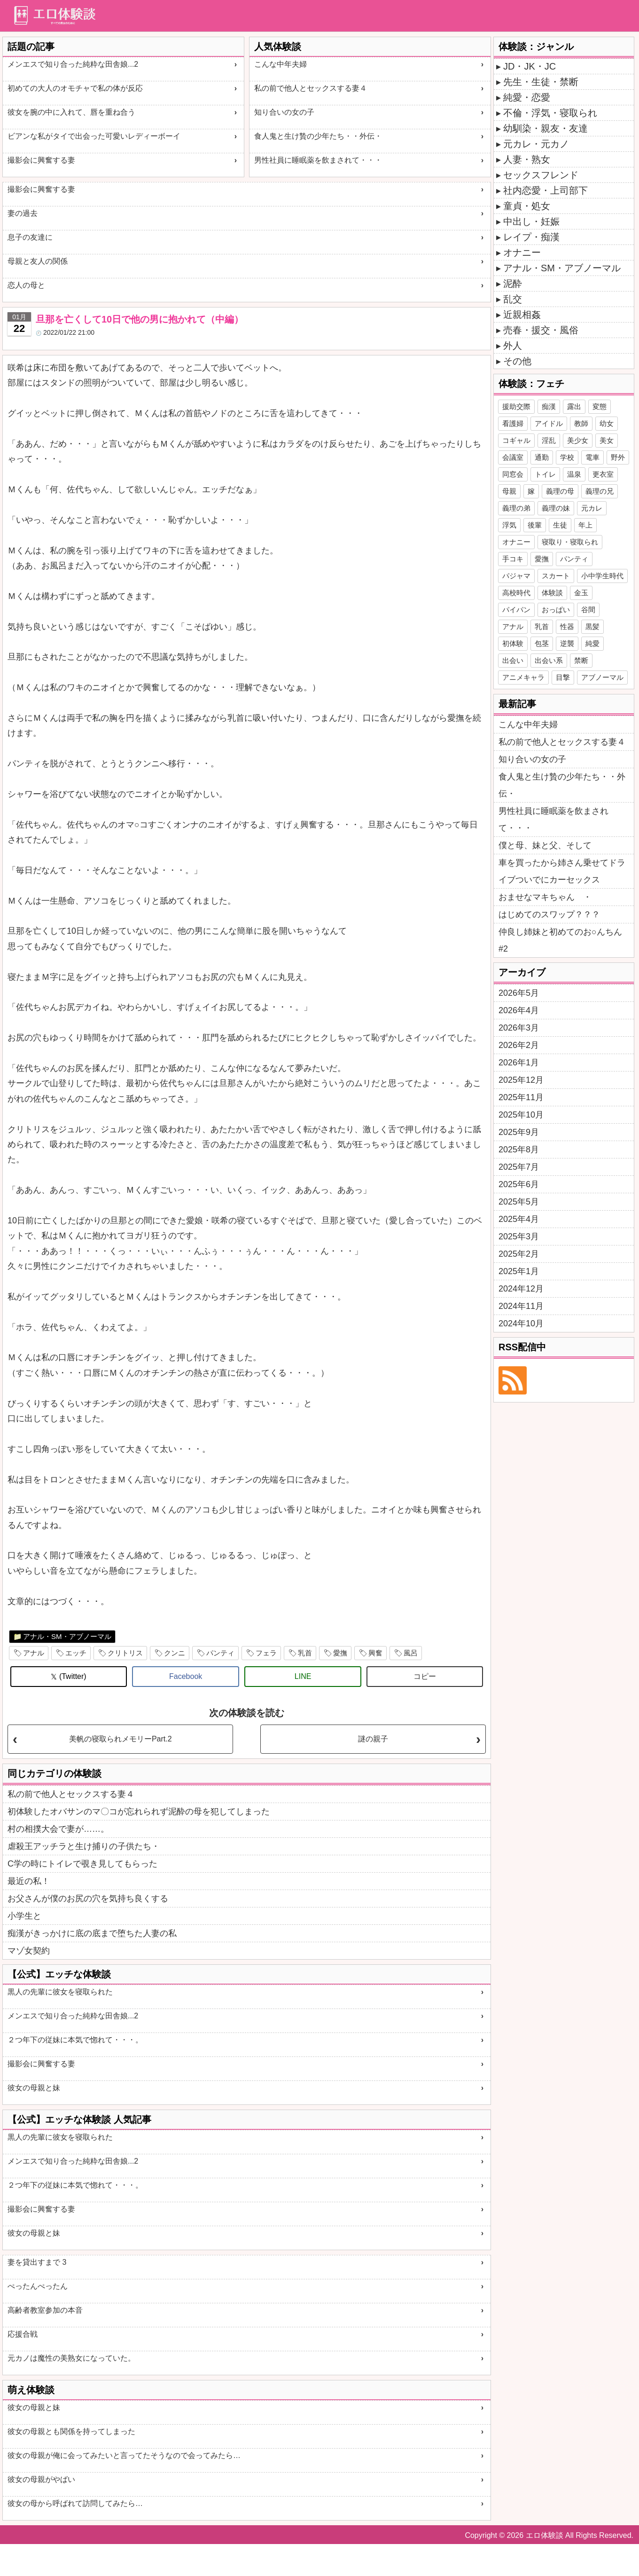 The width and height of the screenshot is (639, 2576). I want to click on クンニ, so click(174, 1653).